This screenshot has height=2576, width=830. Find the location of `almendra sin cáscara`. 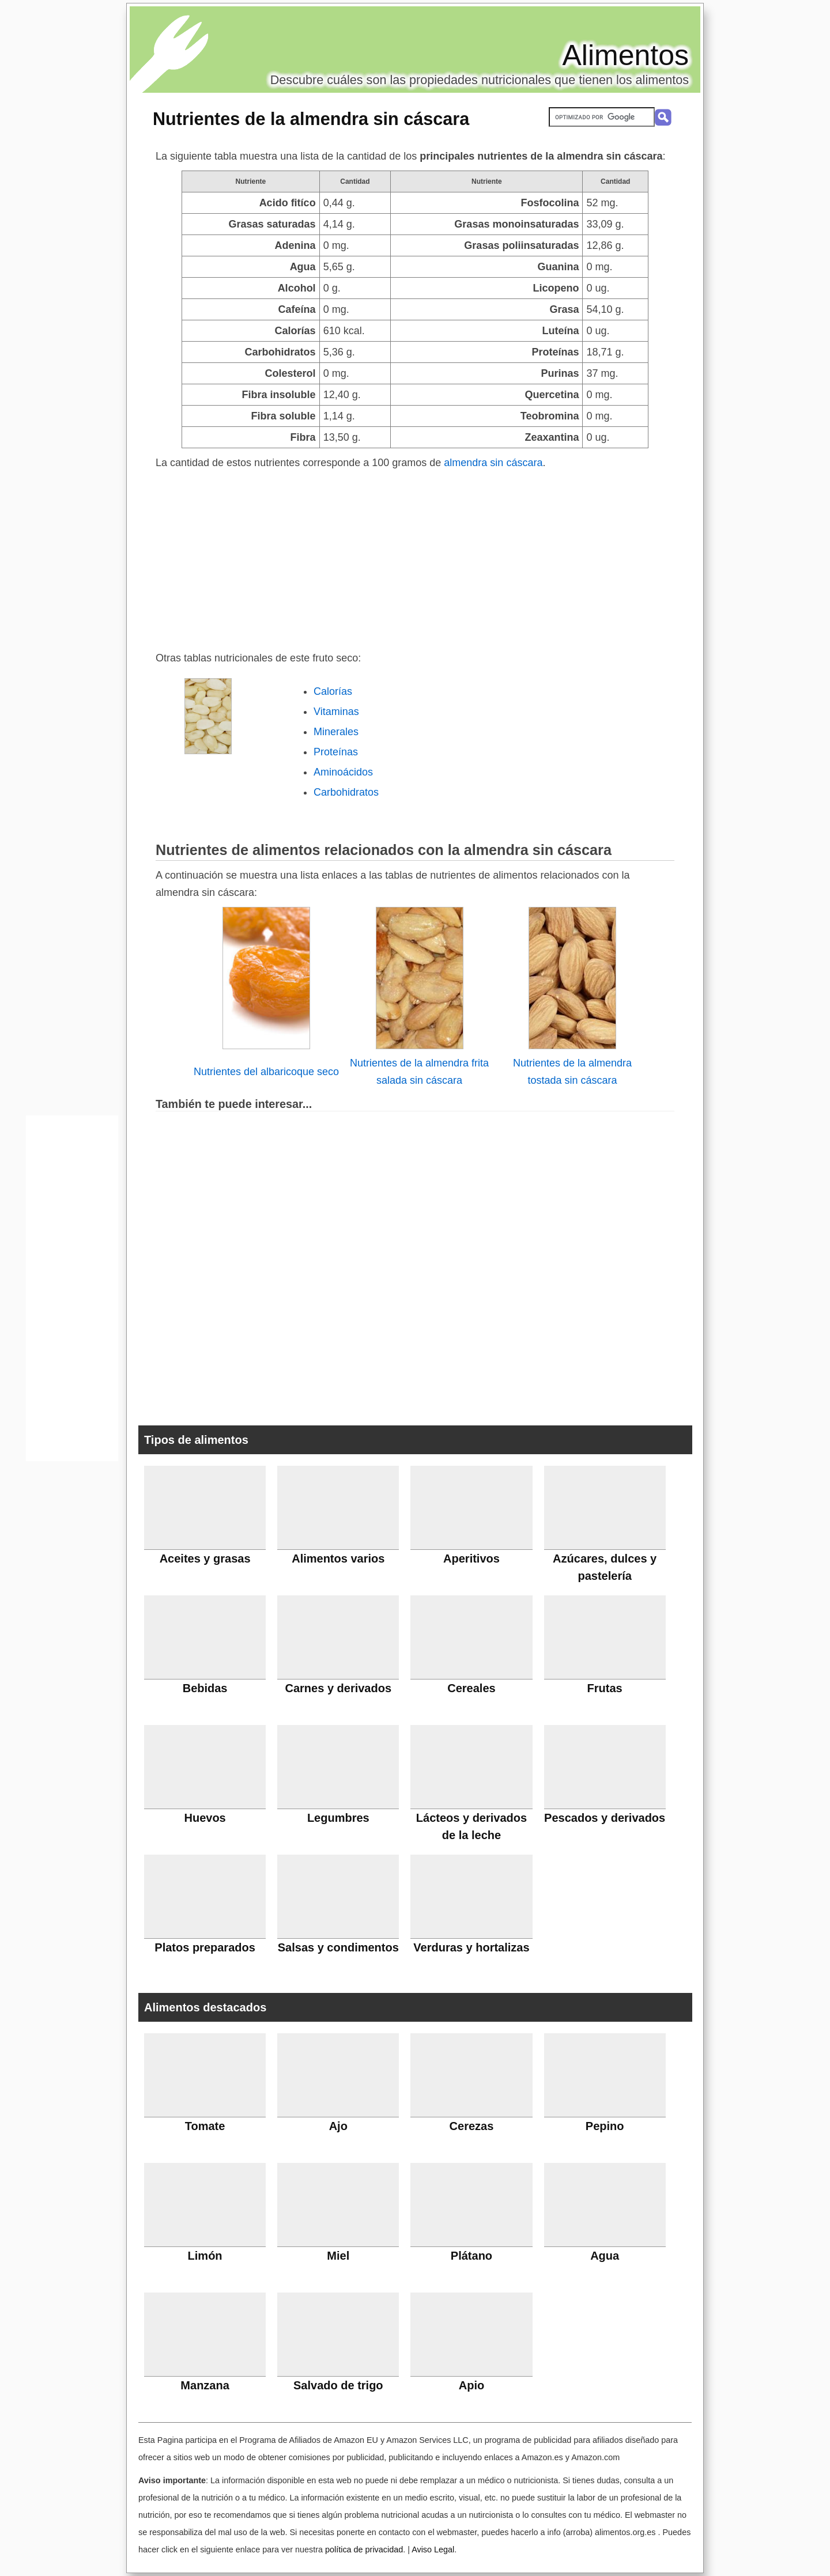

almendra sin cáscara is located at coordinates (493, 462).